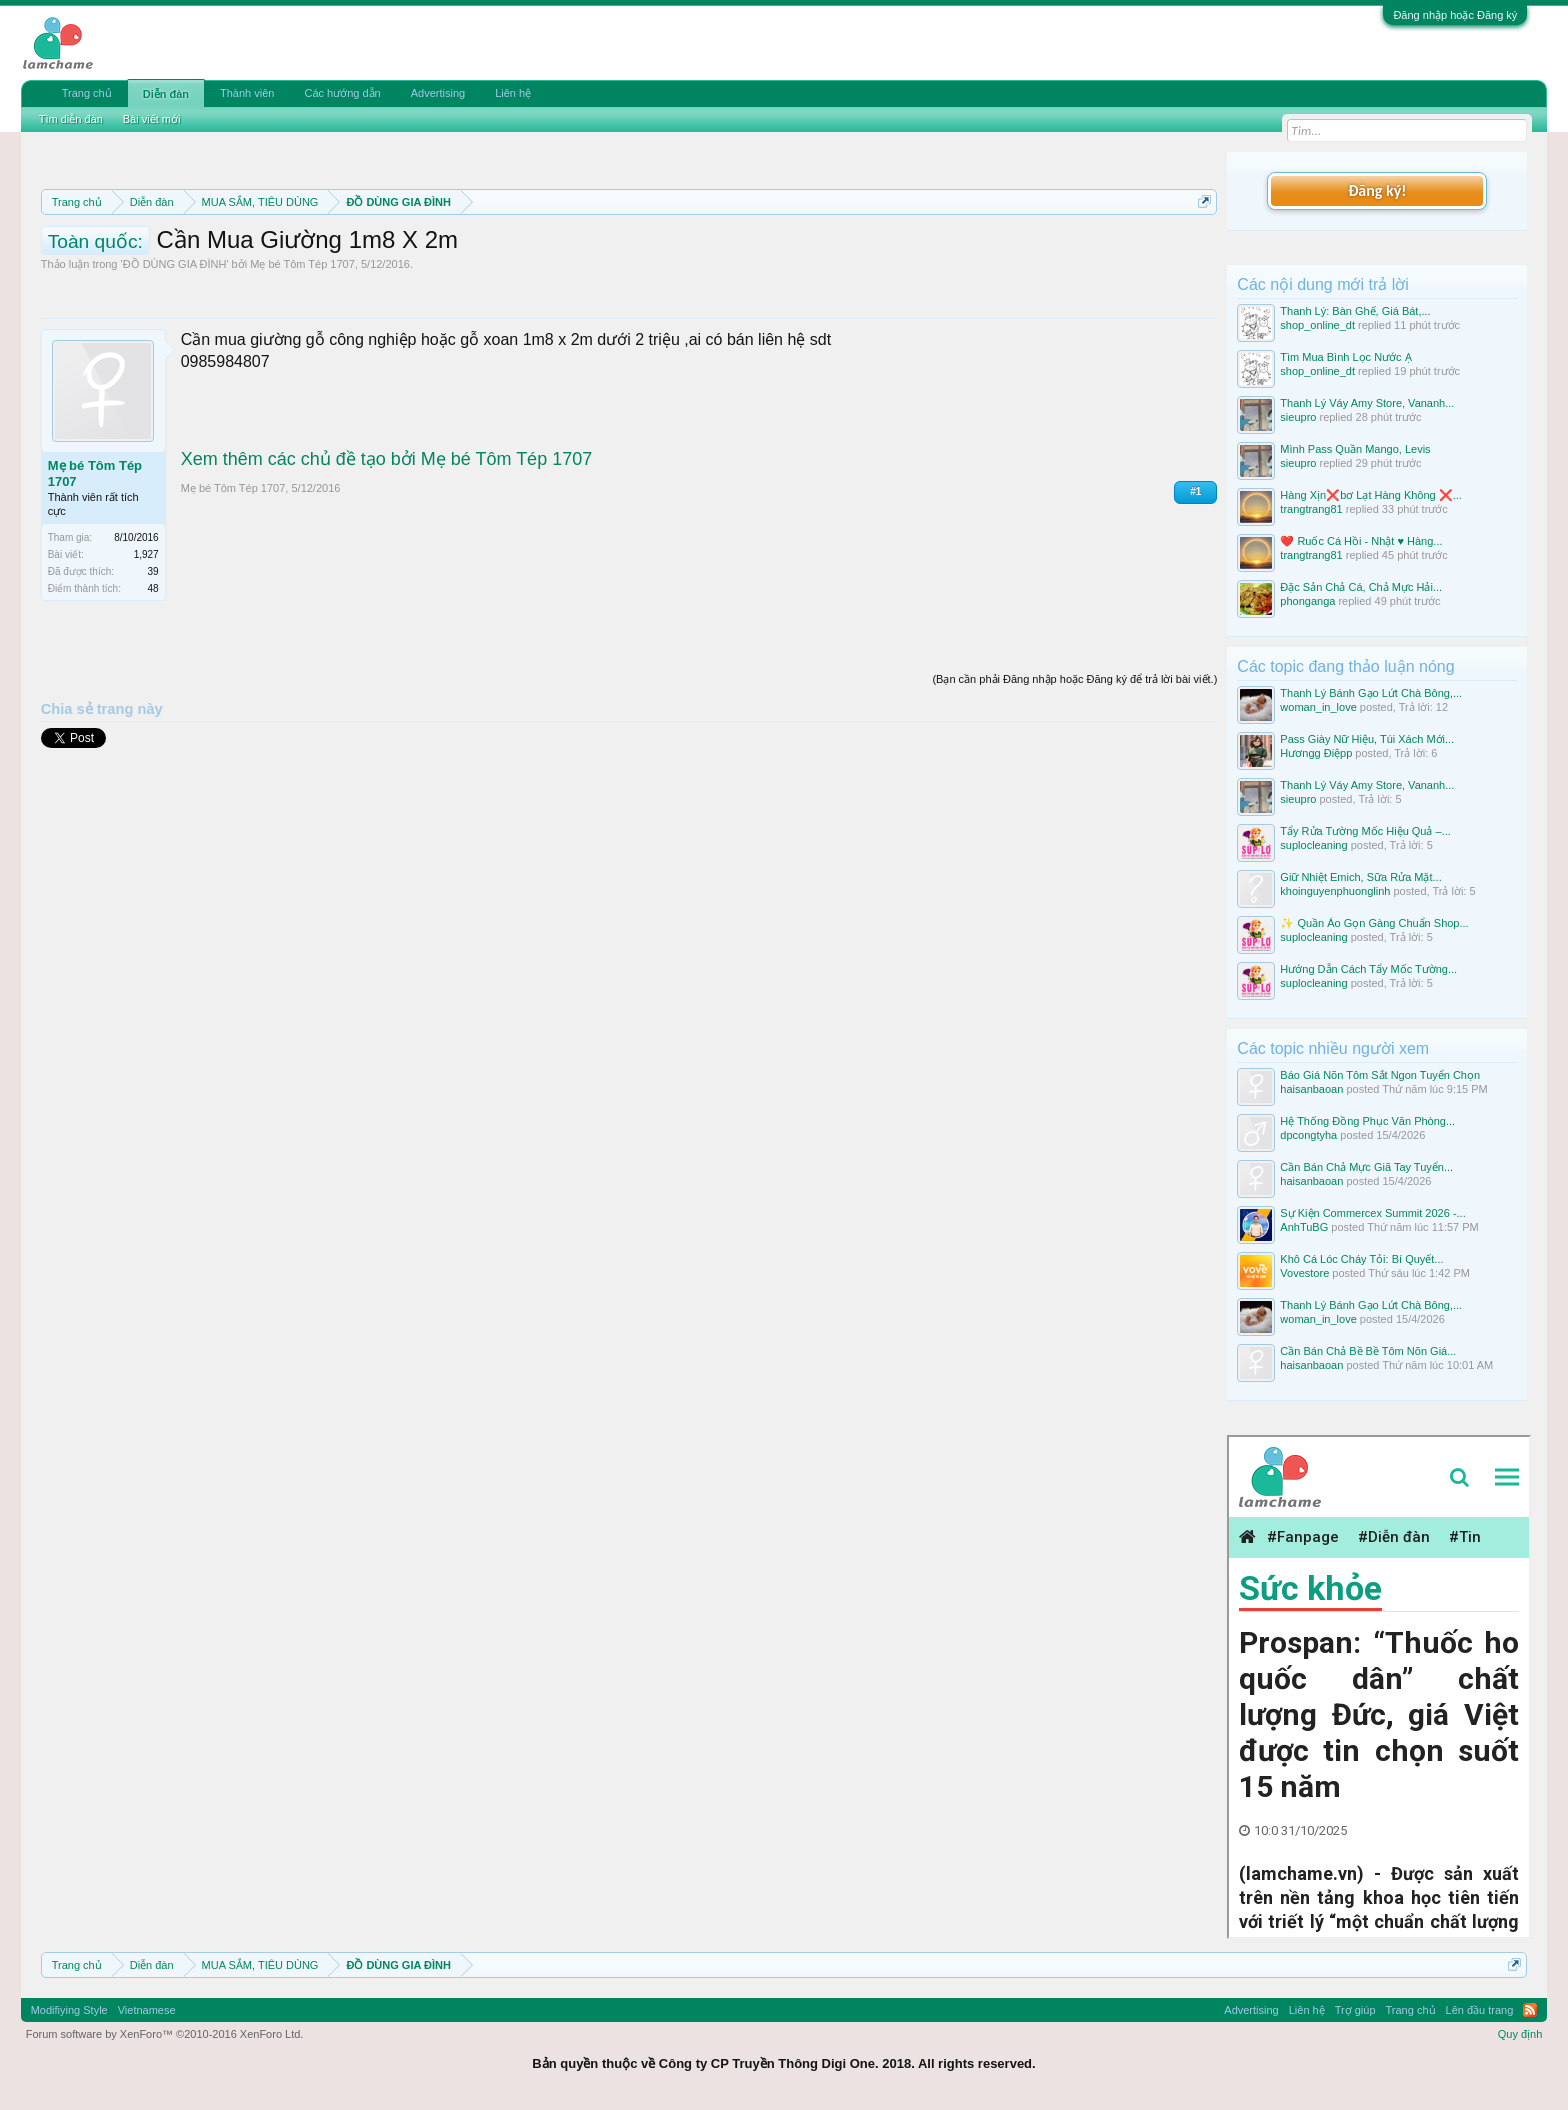 This screenshot has height=2110, width=1568. I want to click on Bài viết mới, so click(152, 119).